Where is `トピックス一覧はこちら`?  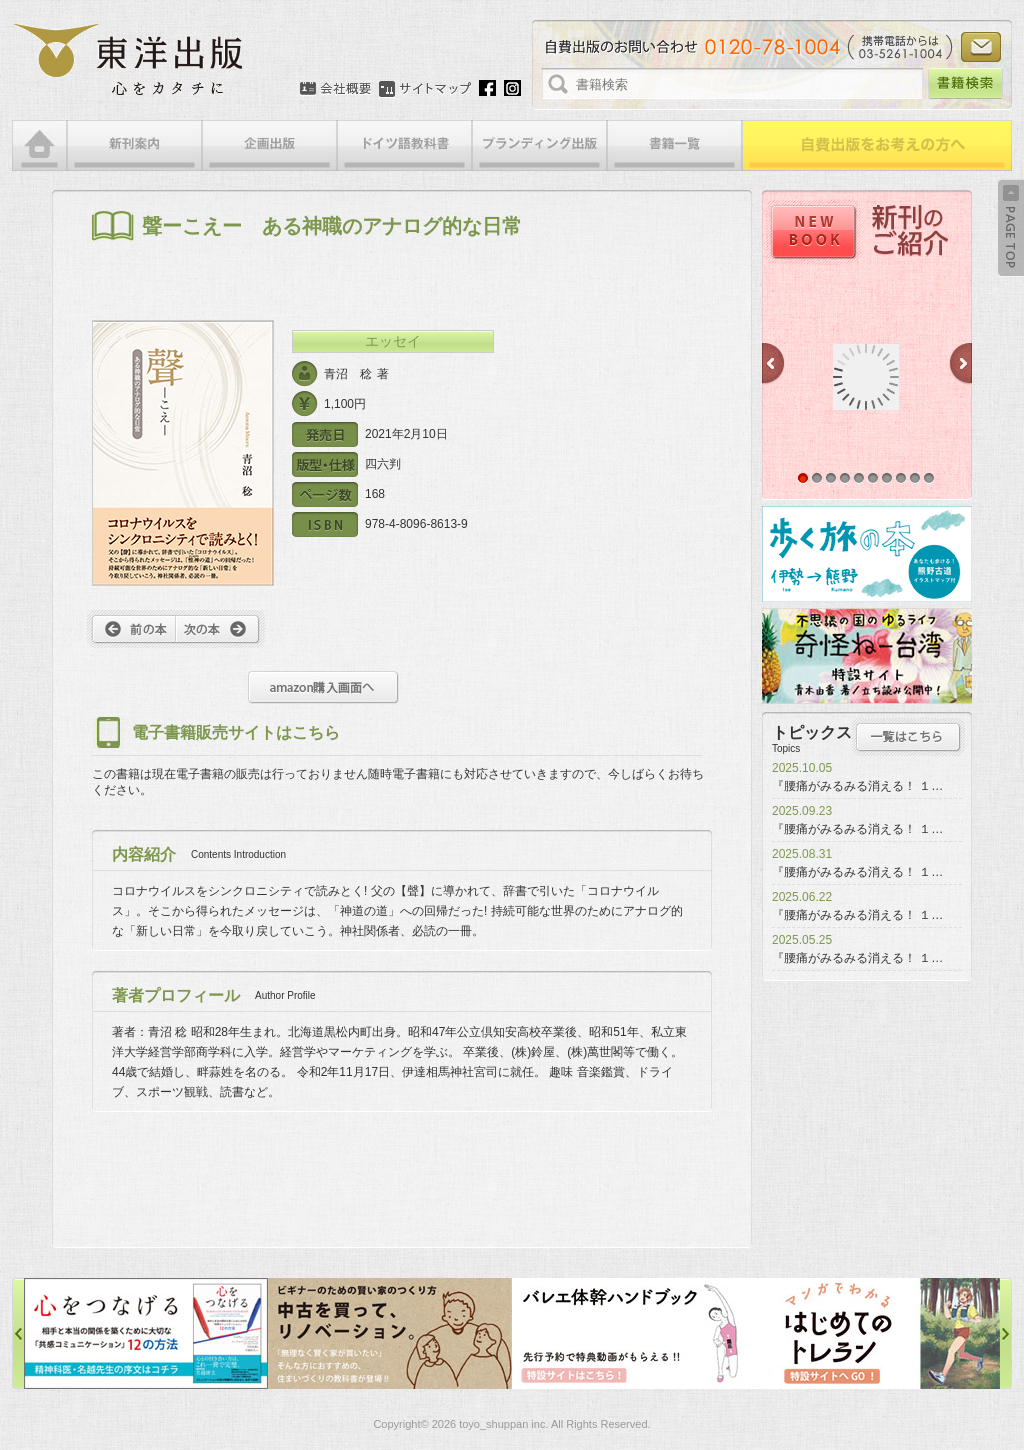 トピックス一覧はこちら is located at coordinates (908, 737).